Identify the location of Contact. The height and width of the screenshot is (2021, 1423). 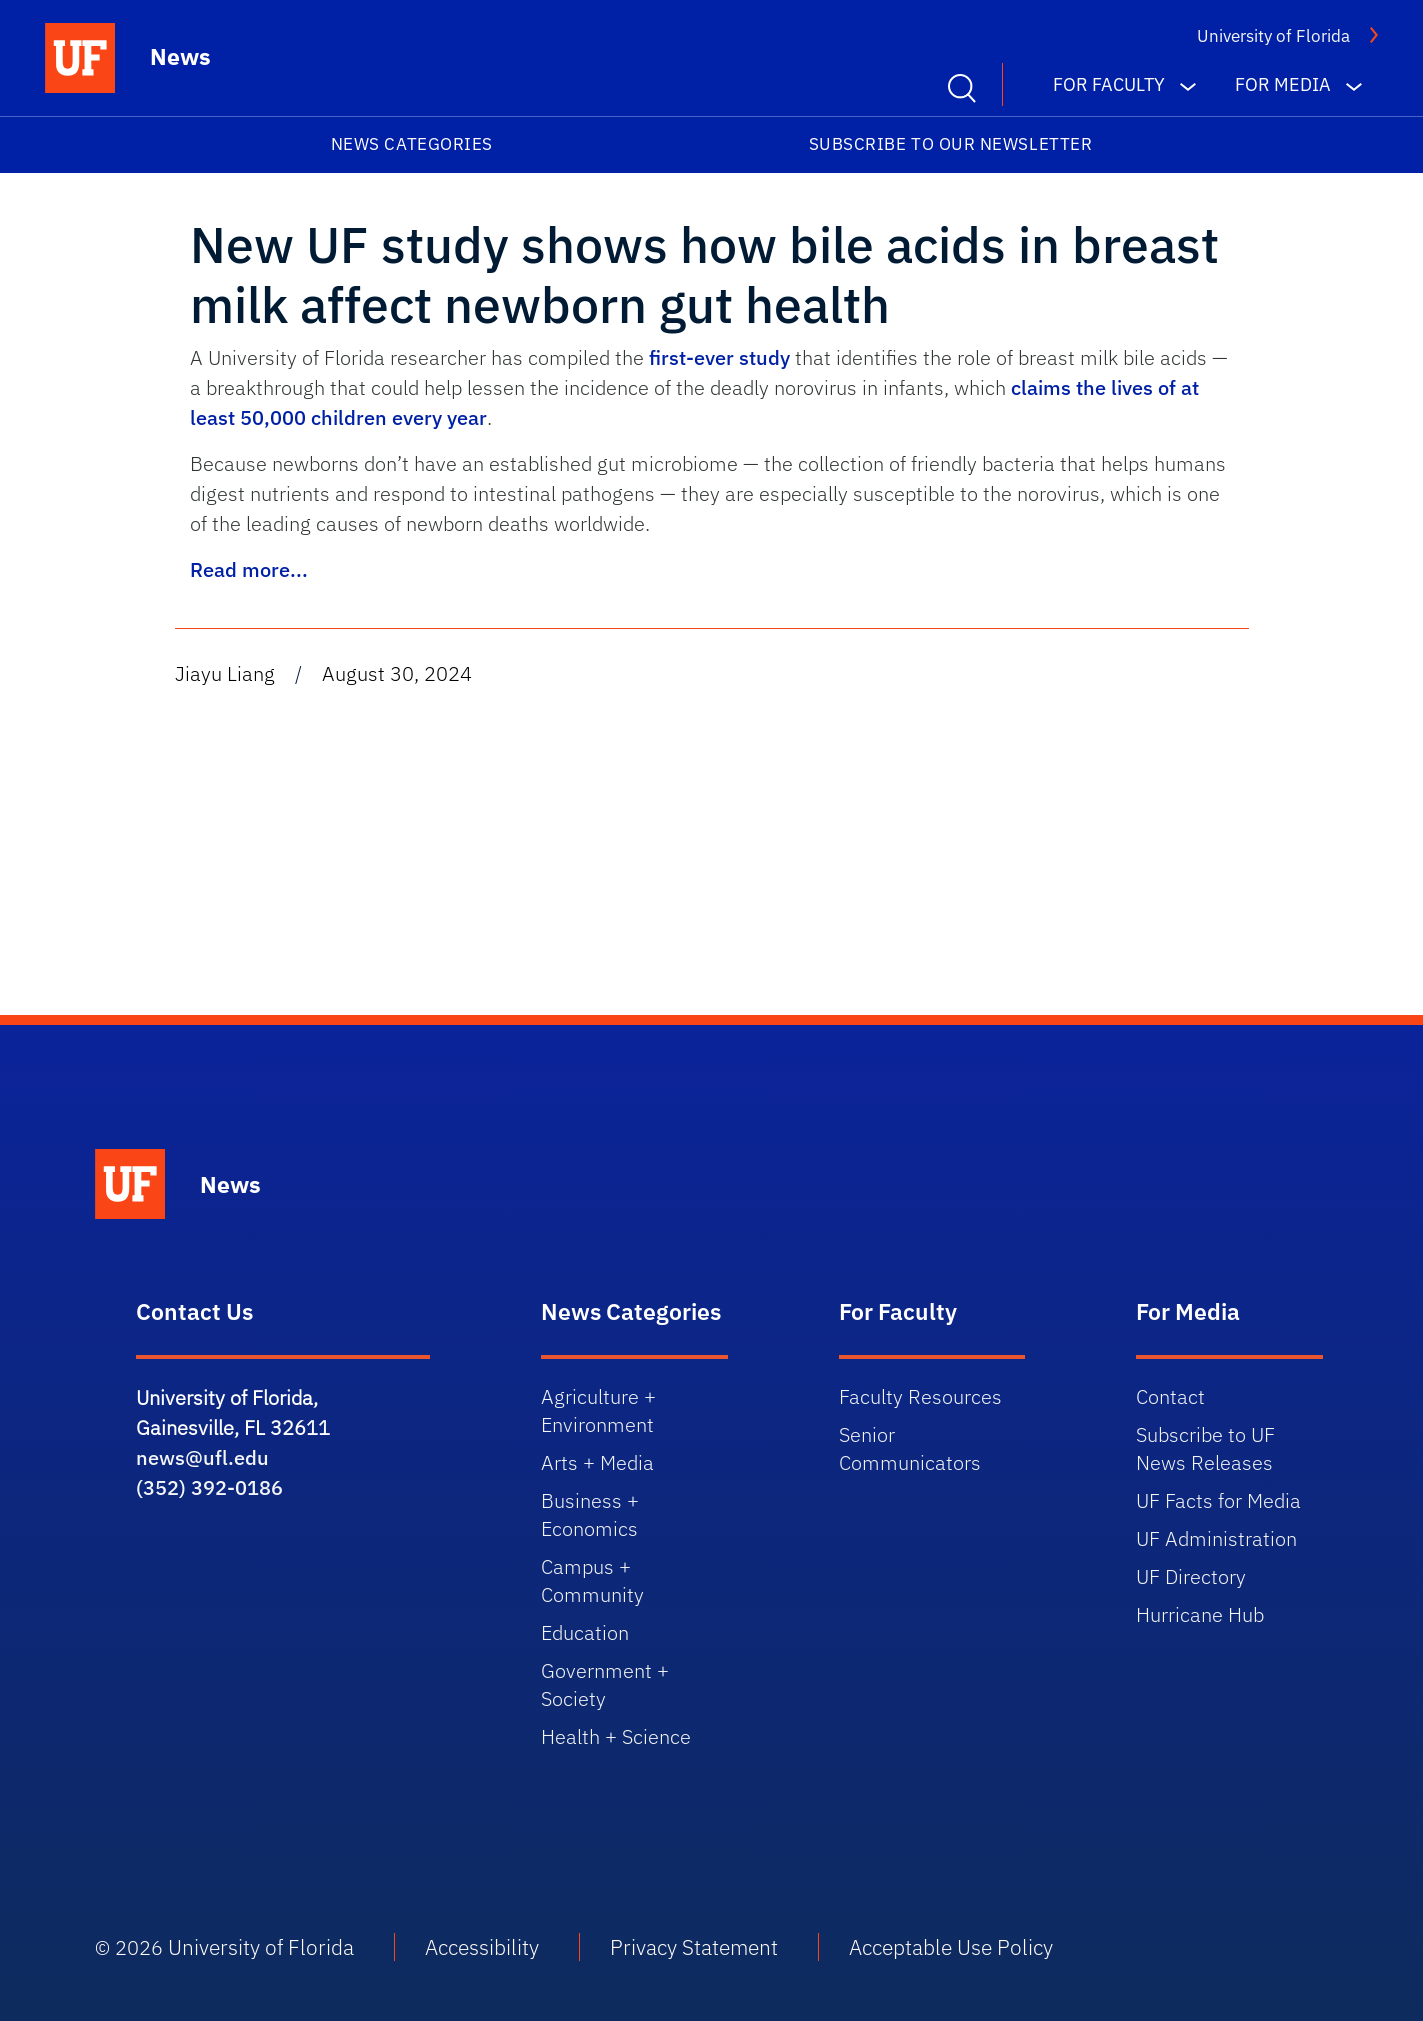
(1170, 1396).